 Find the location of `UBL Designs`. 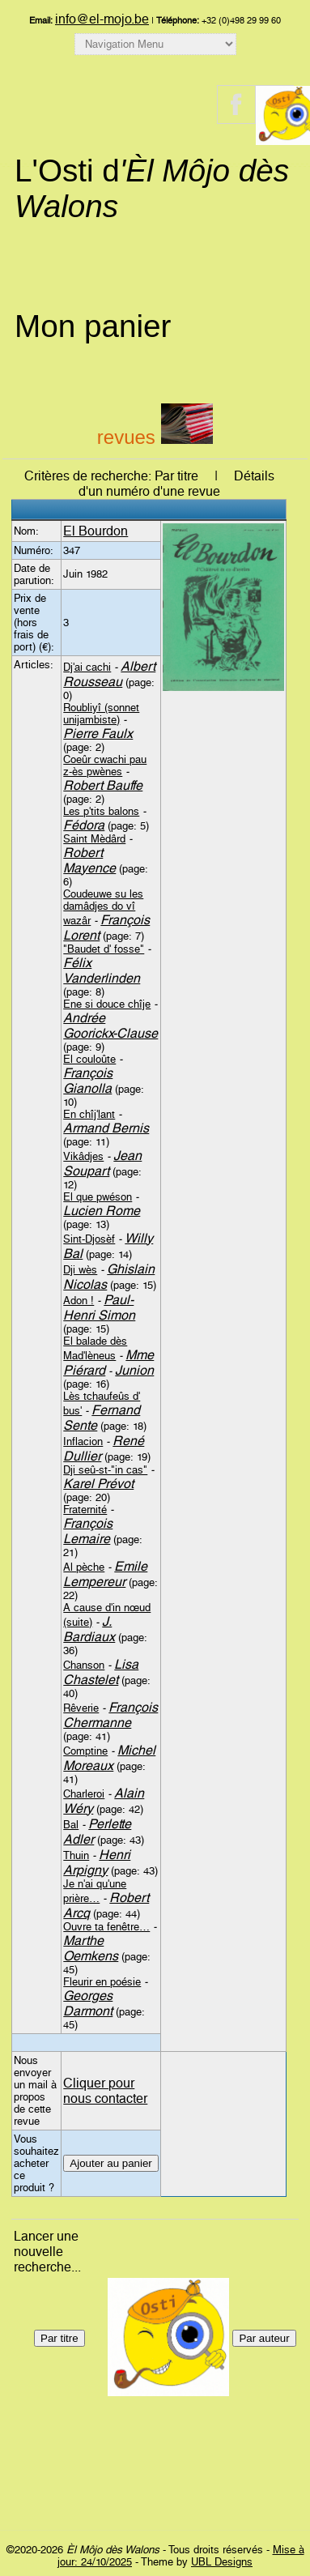

UBL Designs is located at coordinates (222, 2562).